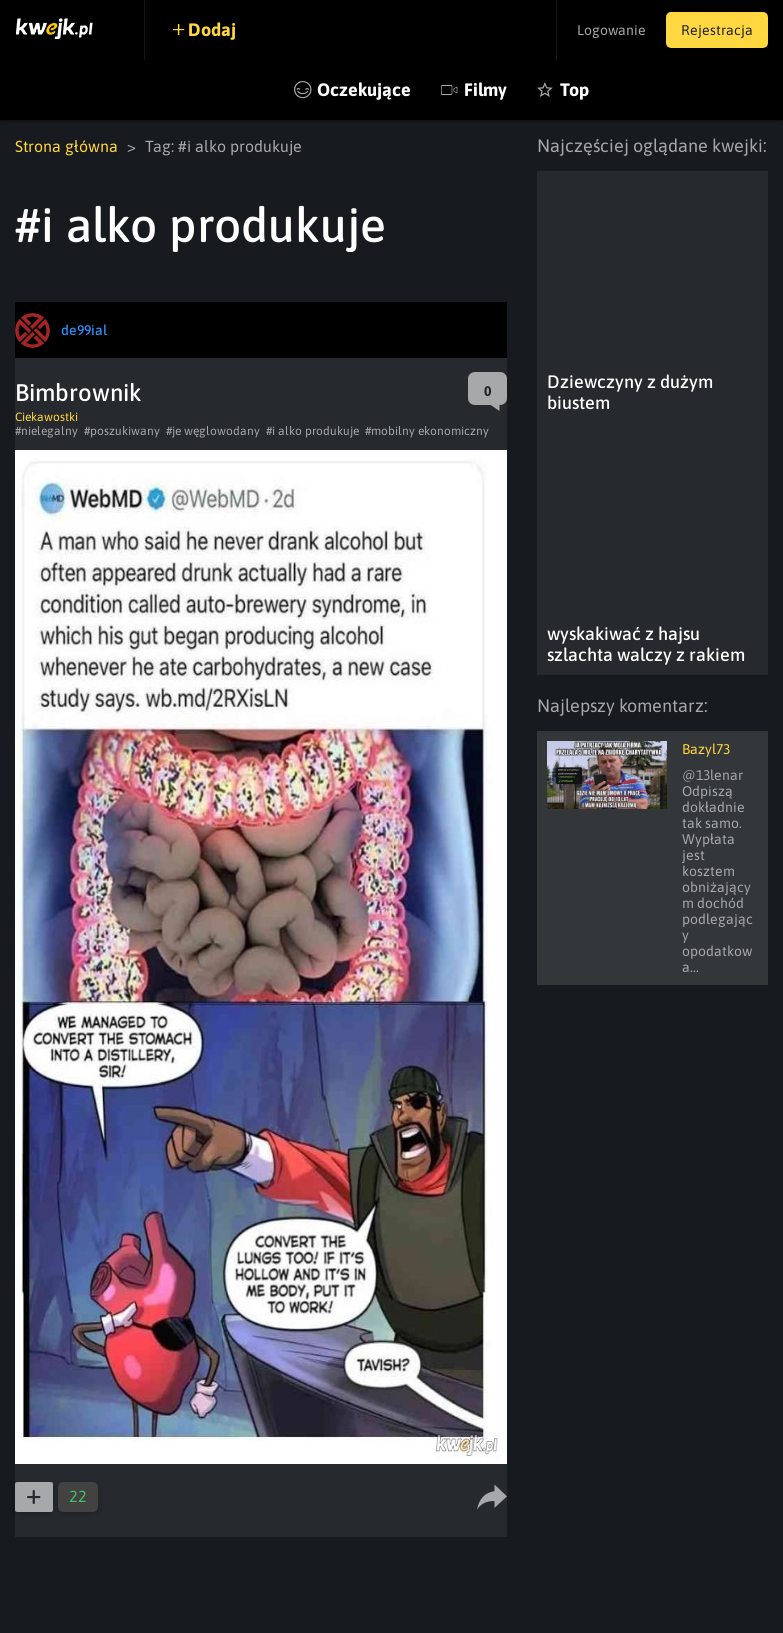 The image size is (783, 1633). What do you see at coordinates (364, 89) in the screenshot?
I see `Oczekujące` at bounding box center [364, 89].